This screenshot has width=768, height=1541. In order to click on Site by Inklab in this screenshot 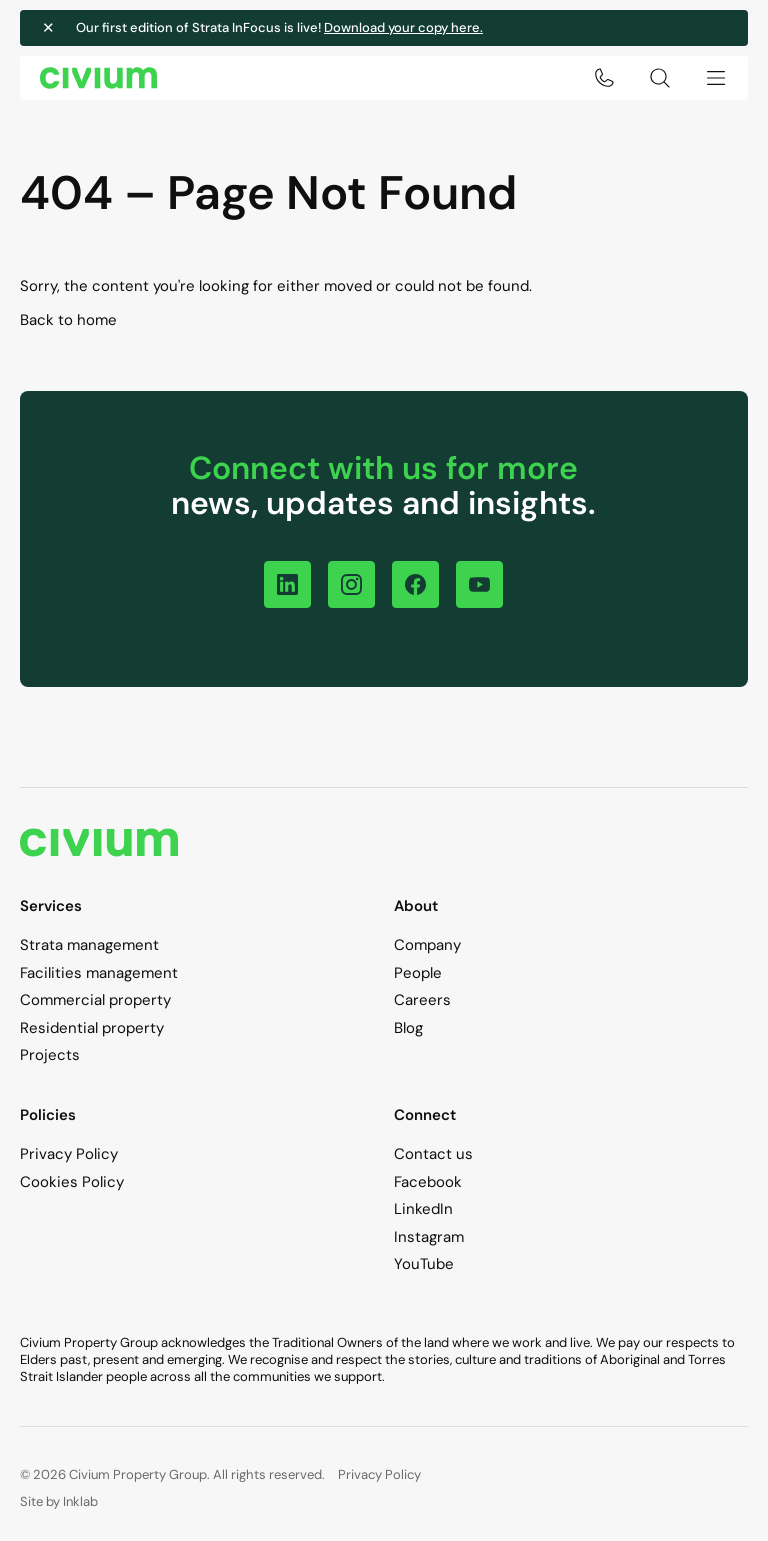, I will do `click(59, 1501)`.